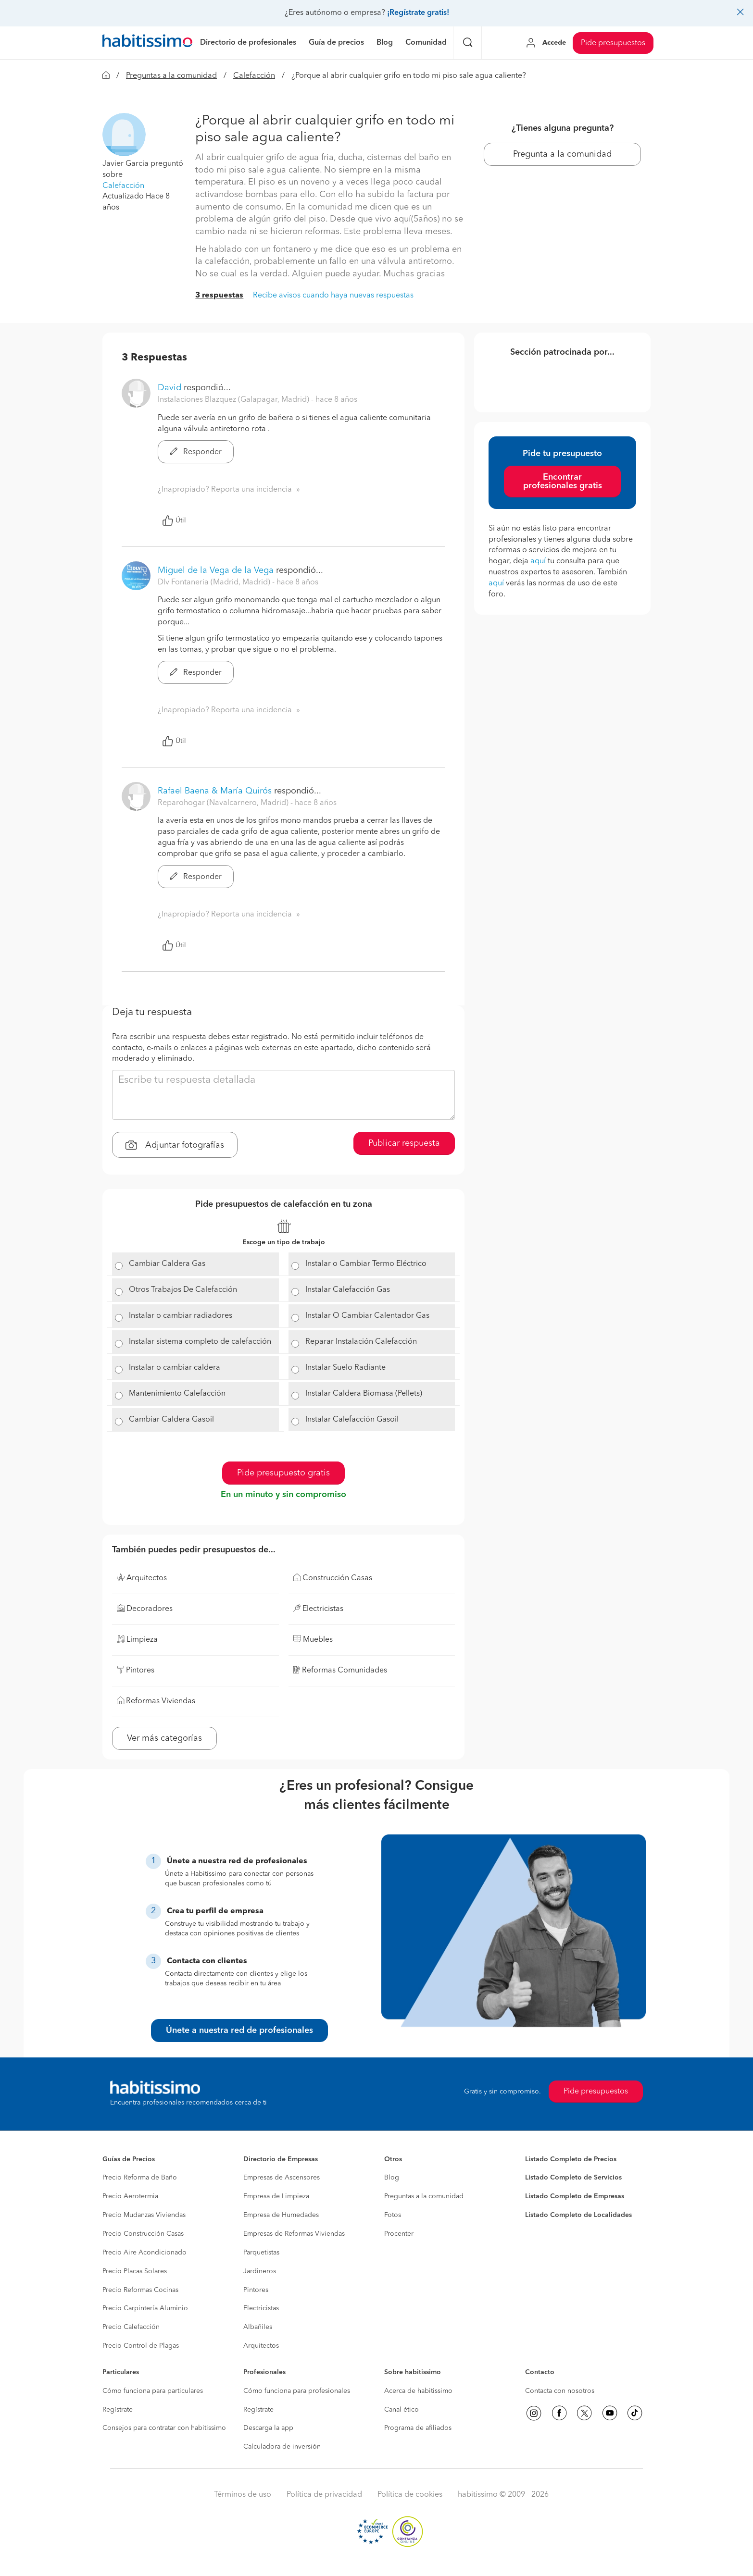 The width and height of the screenshot is (753, 2576). I want to click on Precio Reformas Cocinas, so click(140, 2290).